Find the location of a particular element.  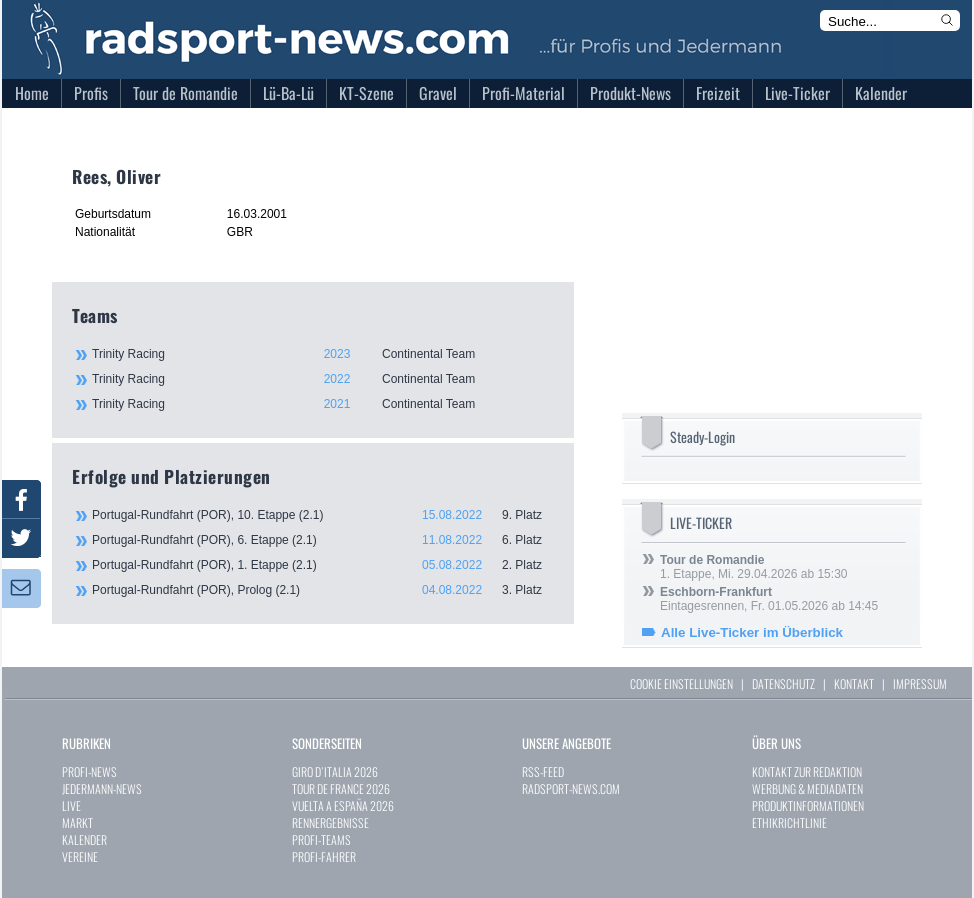

GIRO D`ITALIA 2026 is located at coordinates (335, 771).